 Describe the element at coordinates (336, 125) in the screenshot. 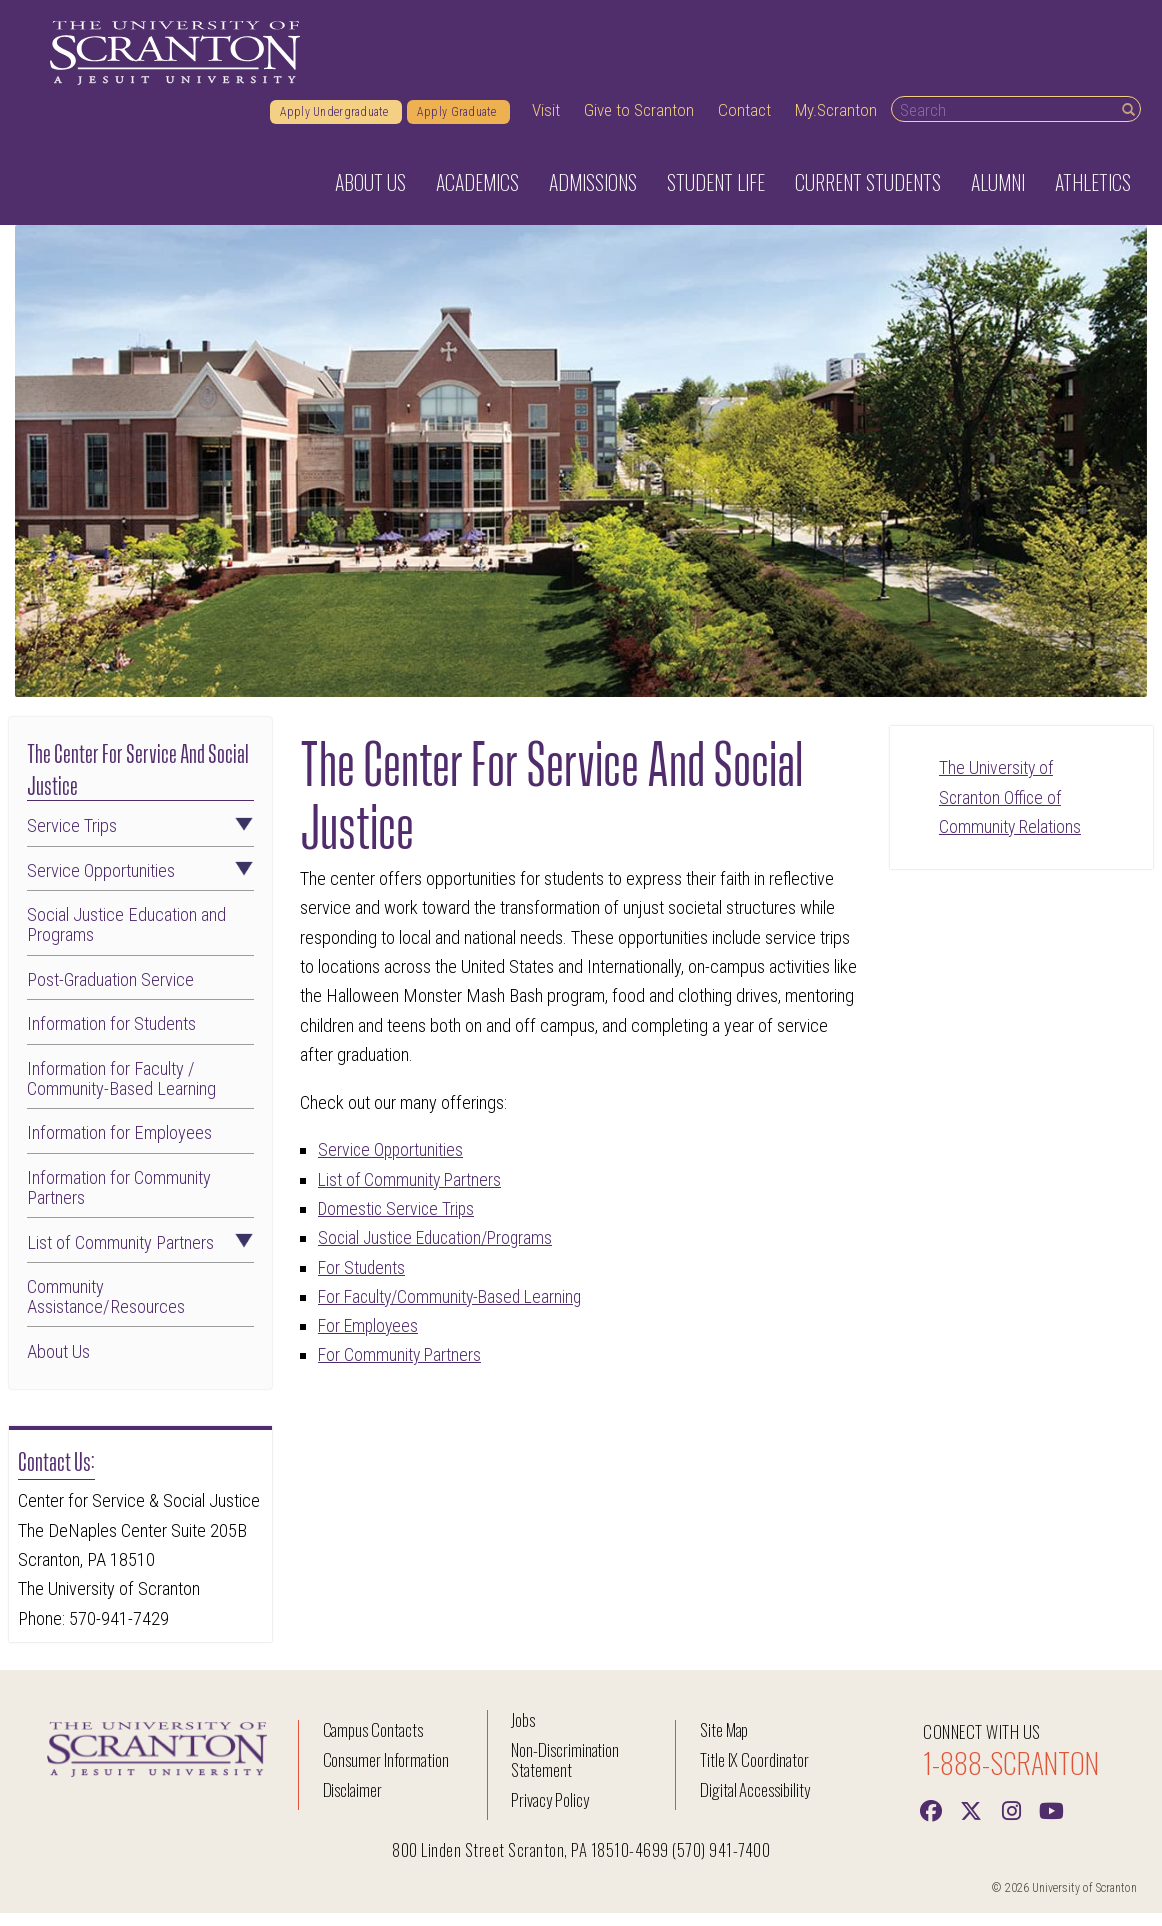

I see `Apply Undergraduate` at that location.